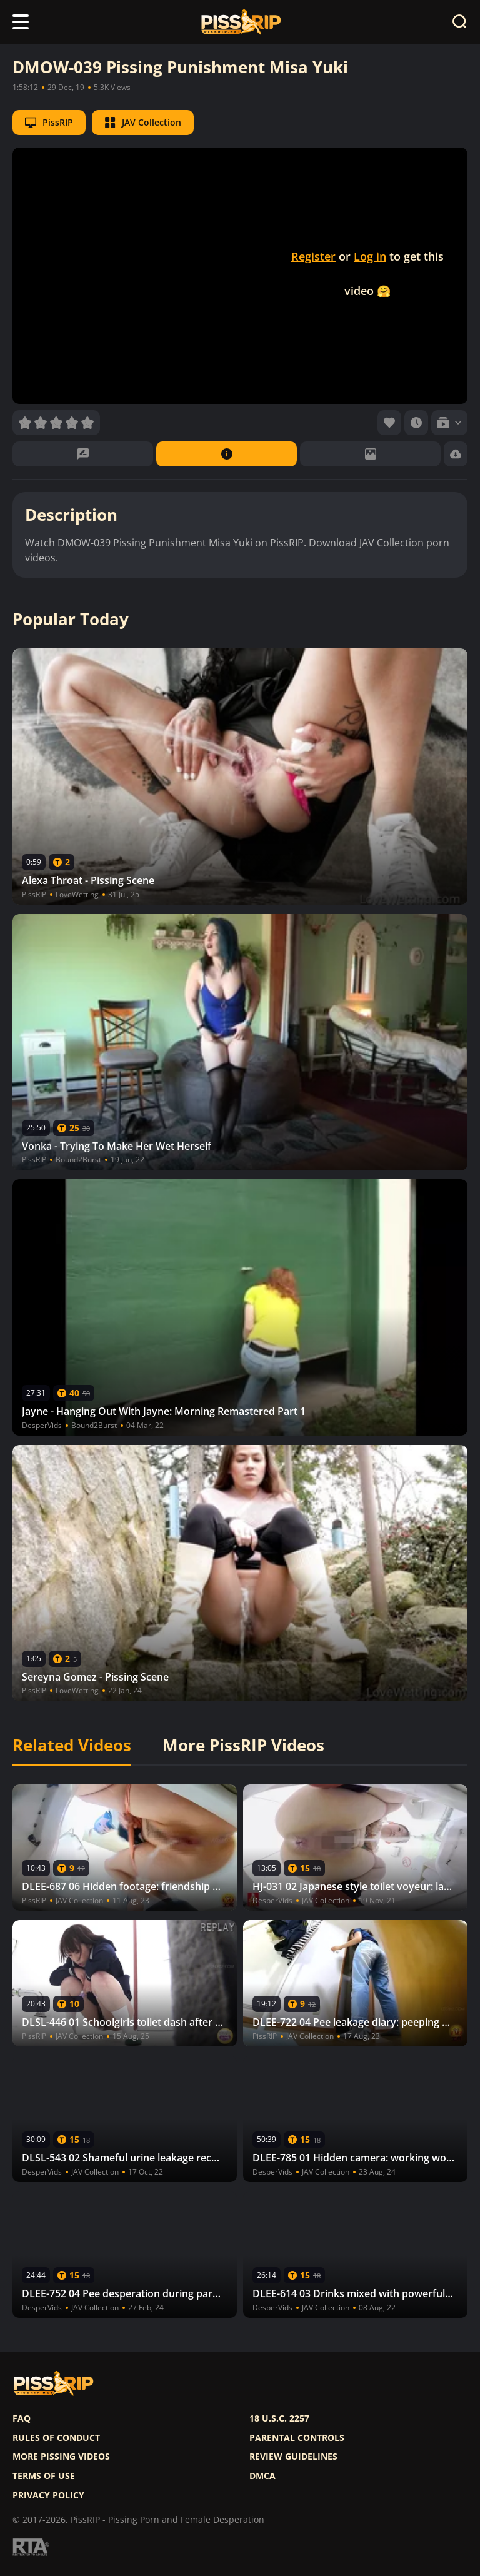 This screenshot has width=480, height=2576. Describe the element at coordinates (370, 256) in the screenshot. I see `Log in` at that location.